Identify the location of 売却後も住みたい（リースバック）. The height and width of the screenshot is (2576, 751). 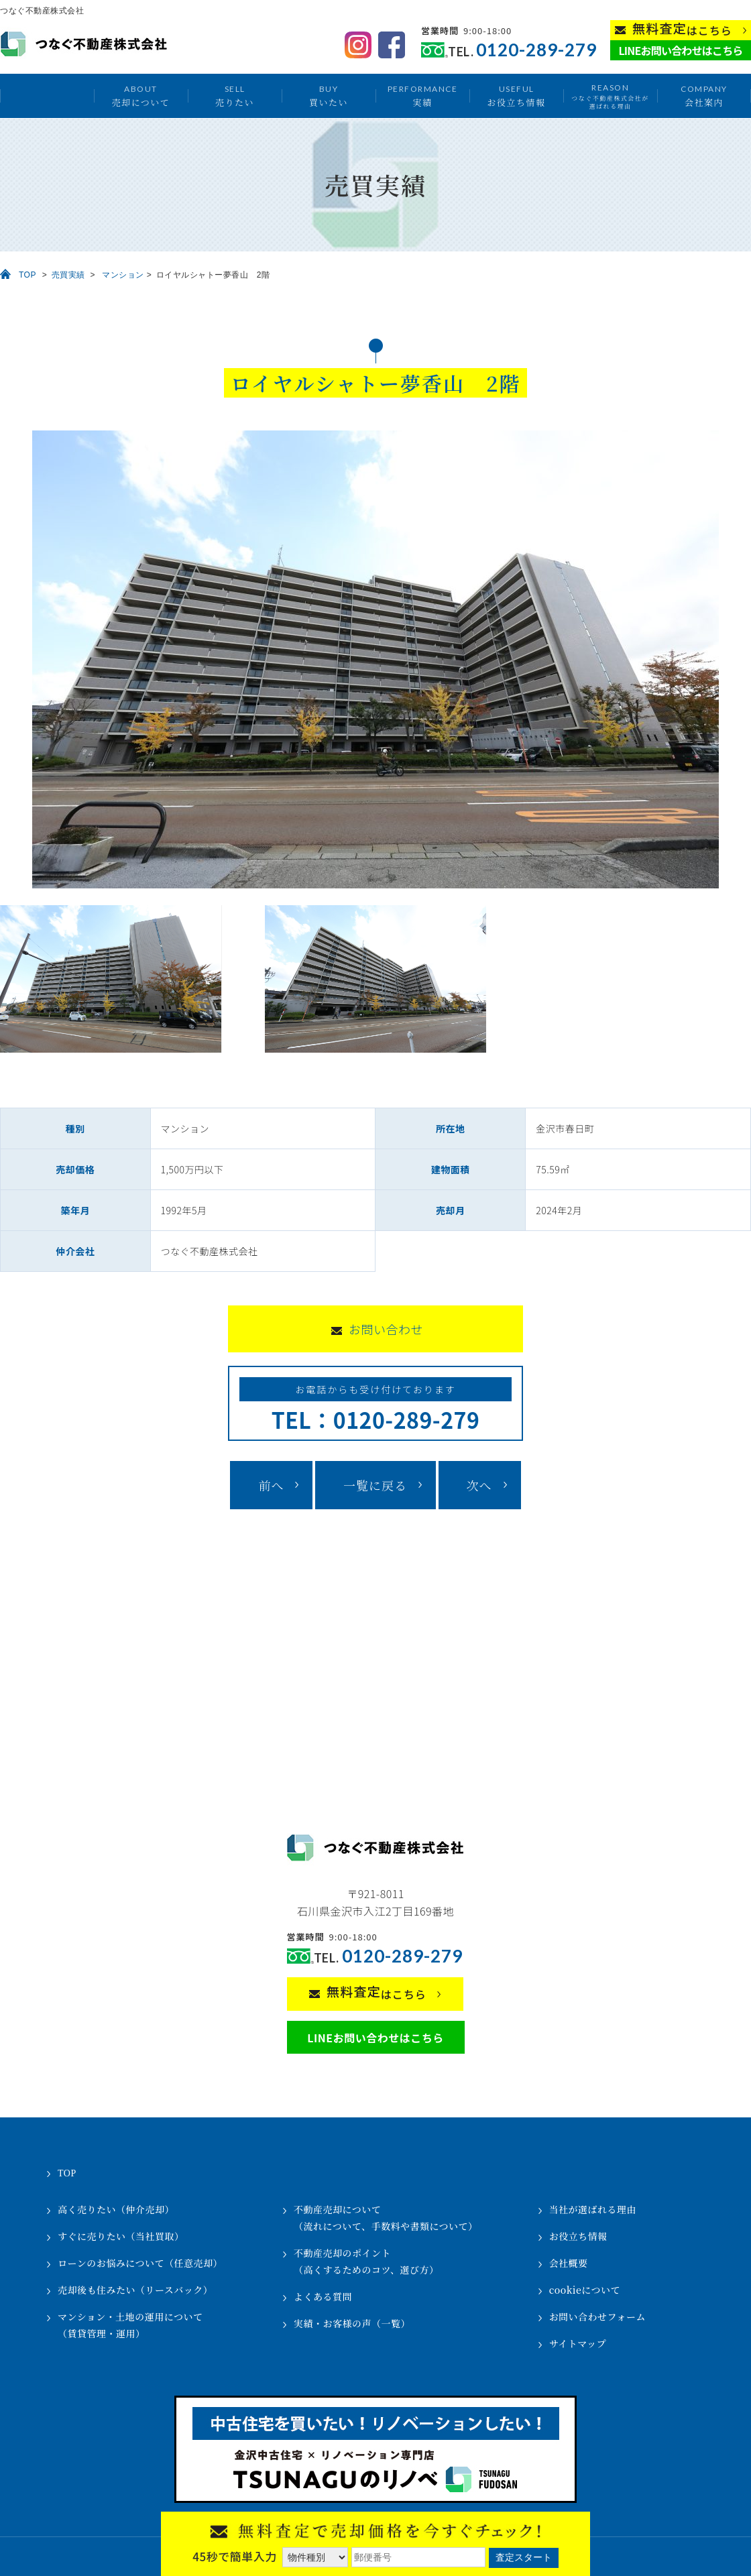
(135, 2289).